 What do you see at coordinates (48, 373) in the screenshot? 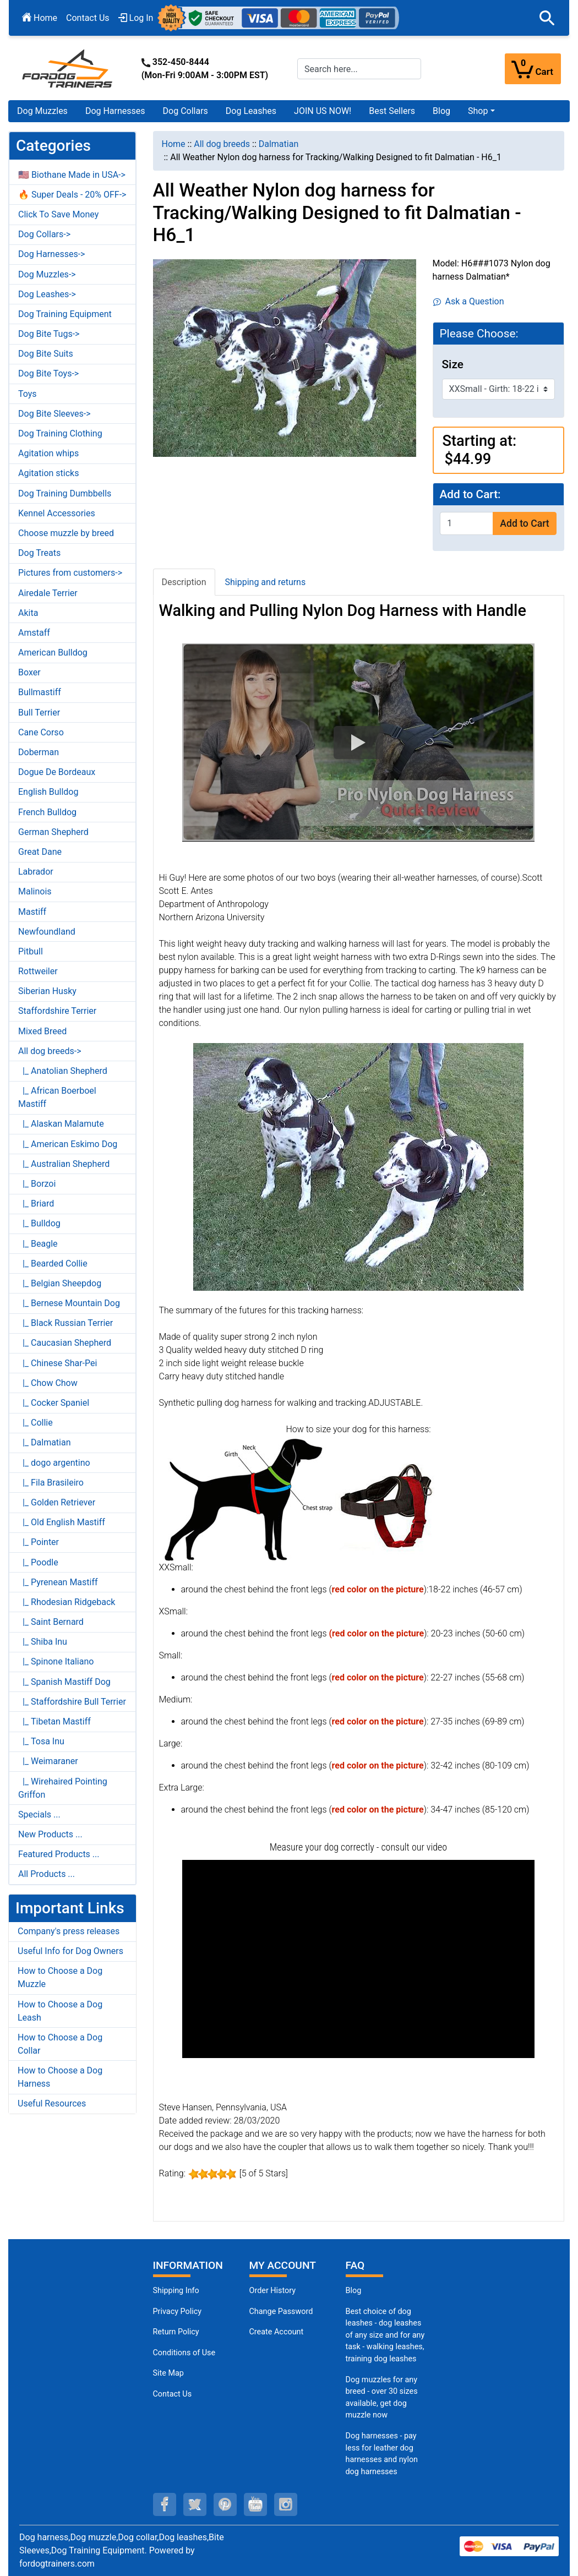
I see `Dog Bite Toys->` at bounding box center [48, 373].